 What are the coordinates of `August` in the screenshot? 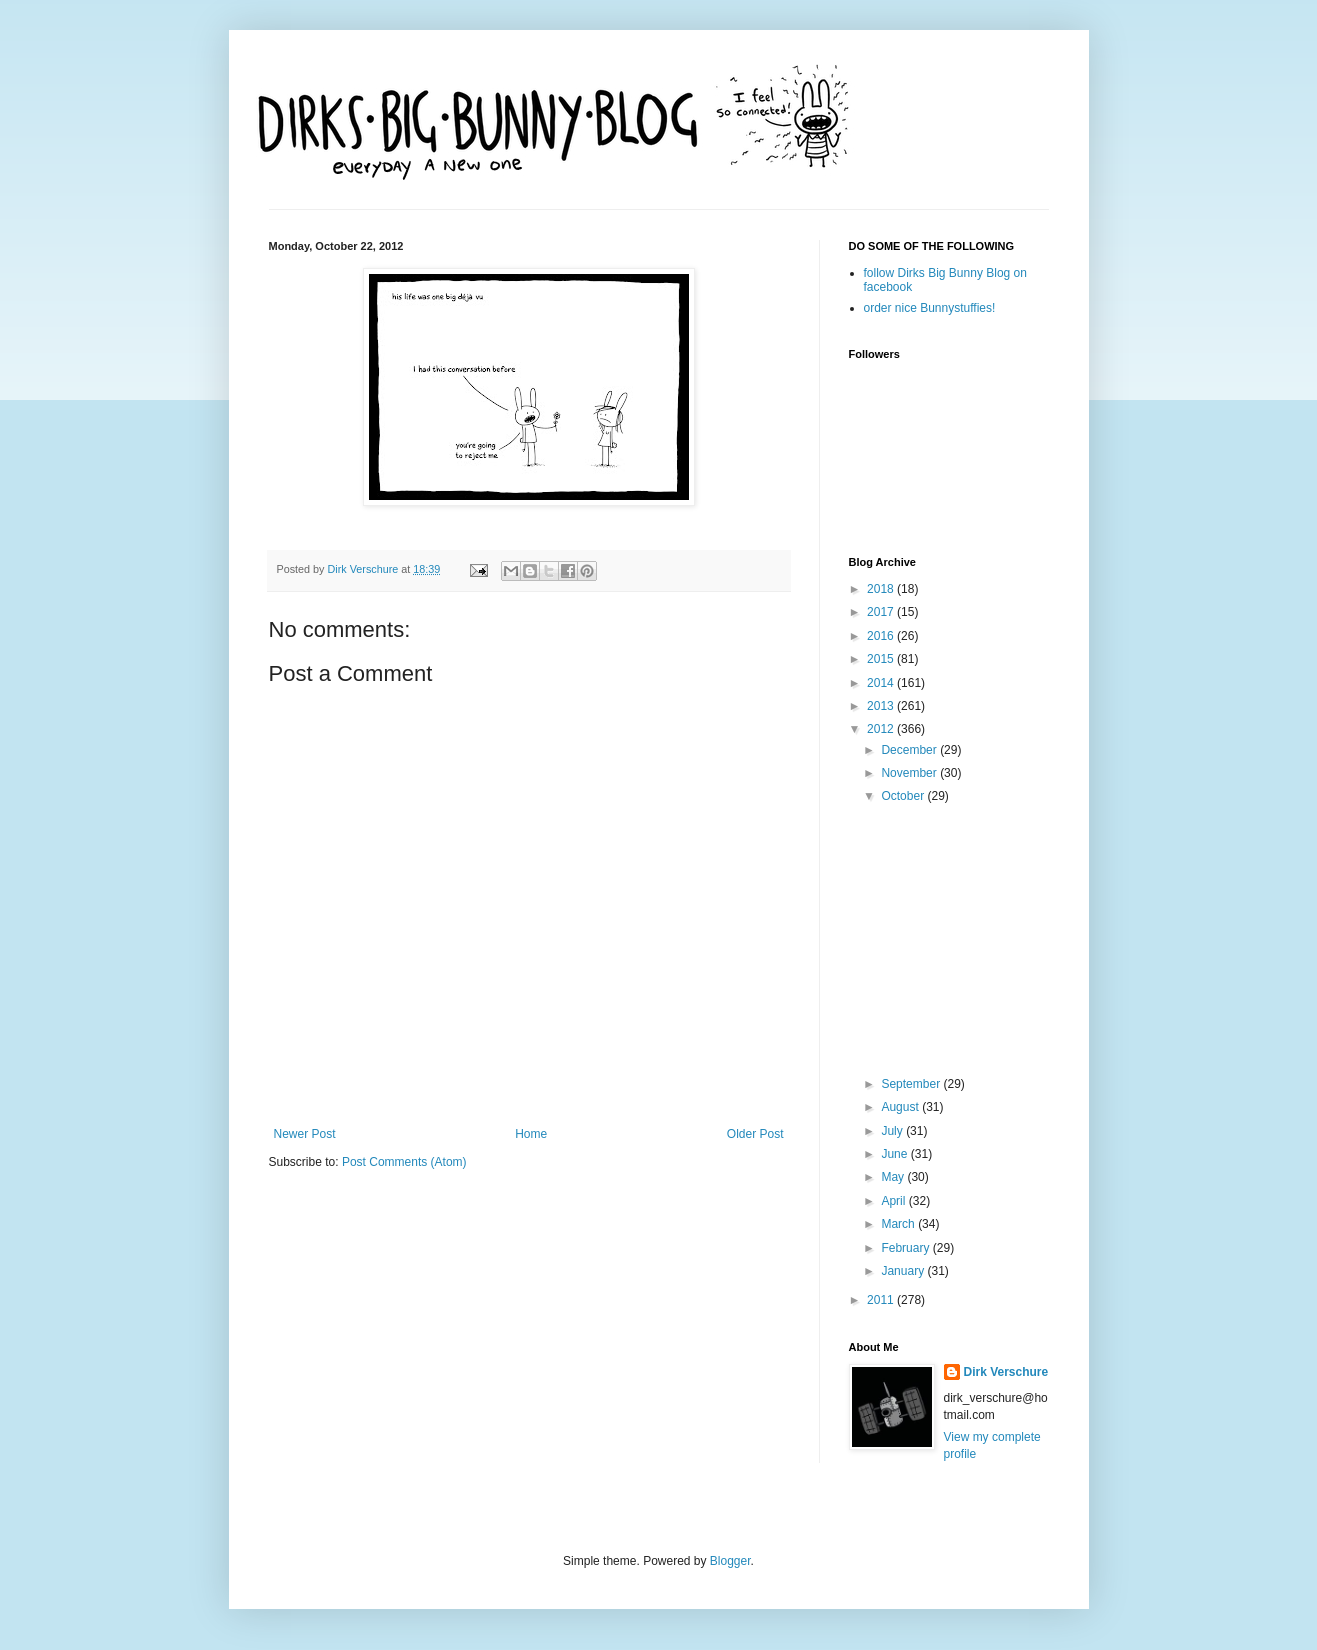 It's located at (901, 1107).